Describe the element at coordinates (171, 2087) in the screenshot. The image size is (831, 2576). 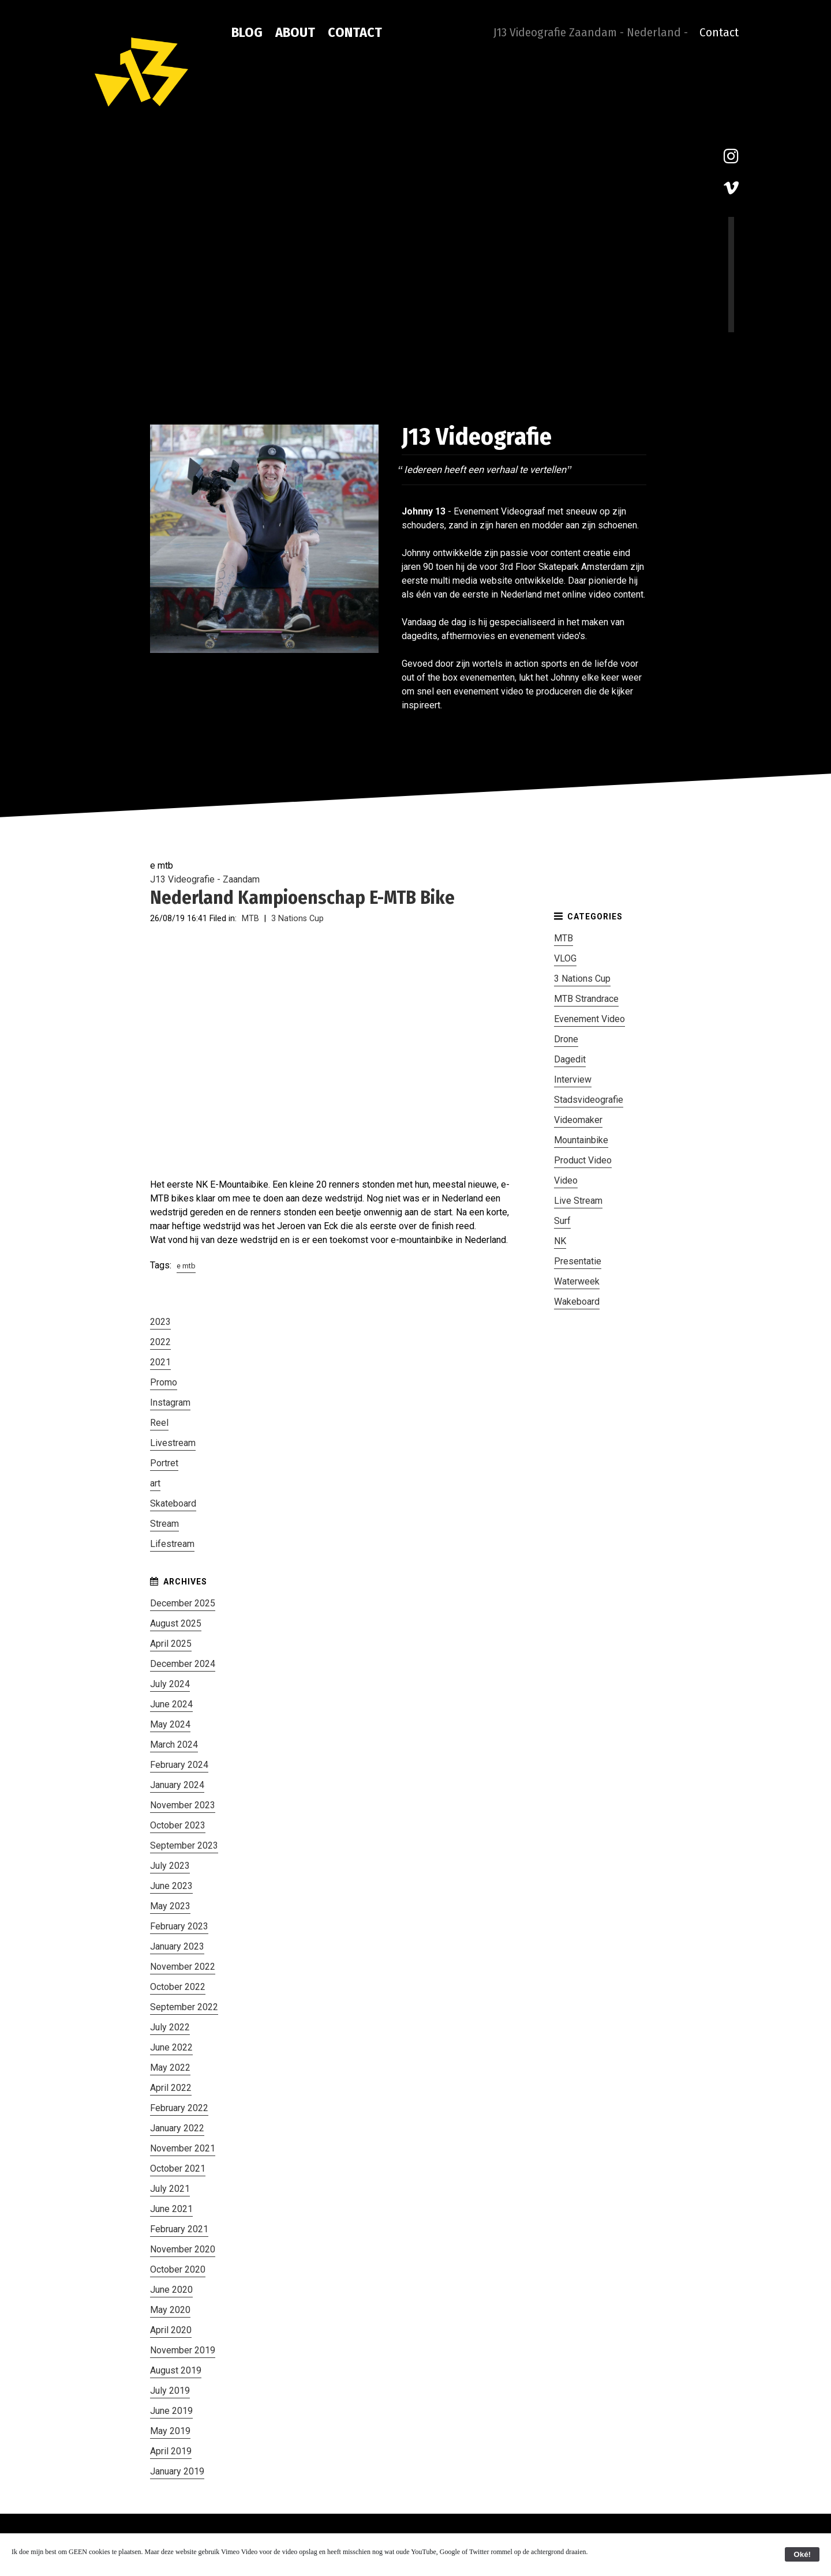
I see `April 2022` at that location.